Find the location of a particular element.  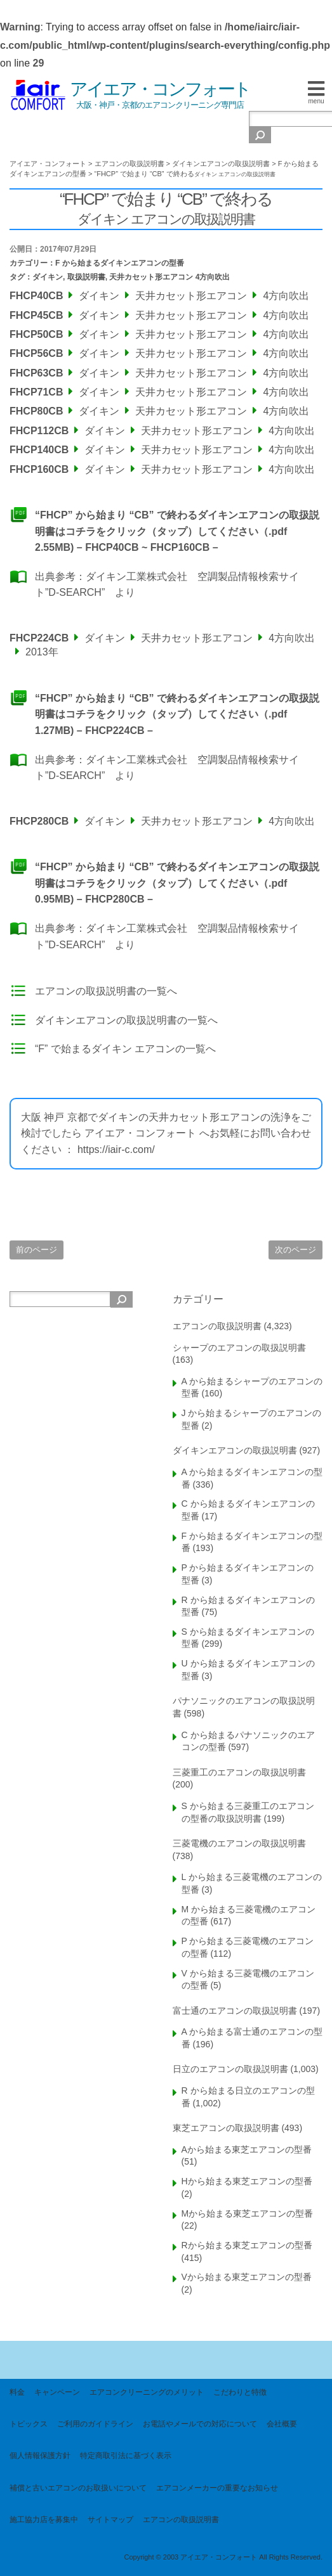

“FHCP” から始まり “CB” で終わるダイキンエアコンの取扱説明書はコチラをクリック（タップ）してください（.pdf 0.95MB) – FHCP280CB – is located at coordinates (177, 883).